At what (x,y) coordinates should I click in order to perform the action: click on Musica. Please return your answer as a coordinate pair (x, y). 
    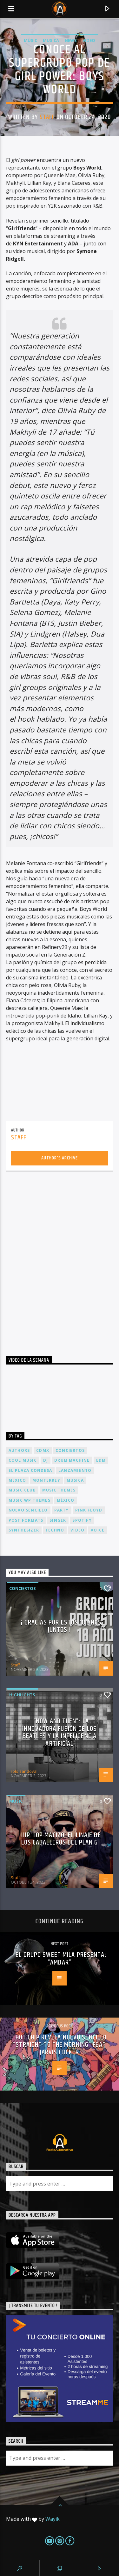
    Looking at the image, I should click on (51, 40).